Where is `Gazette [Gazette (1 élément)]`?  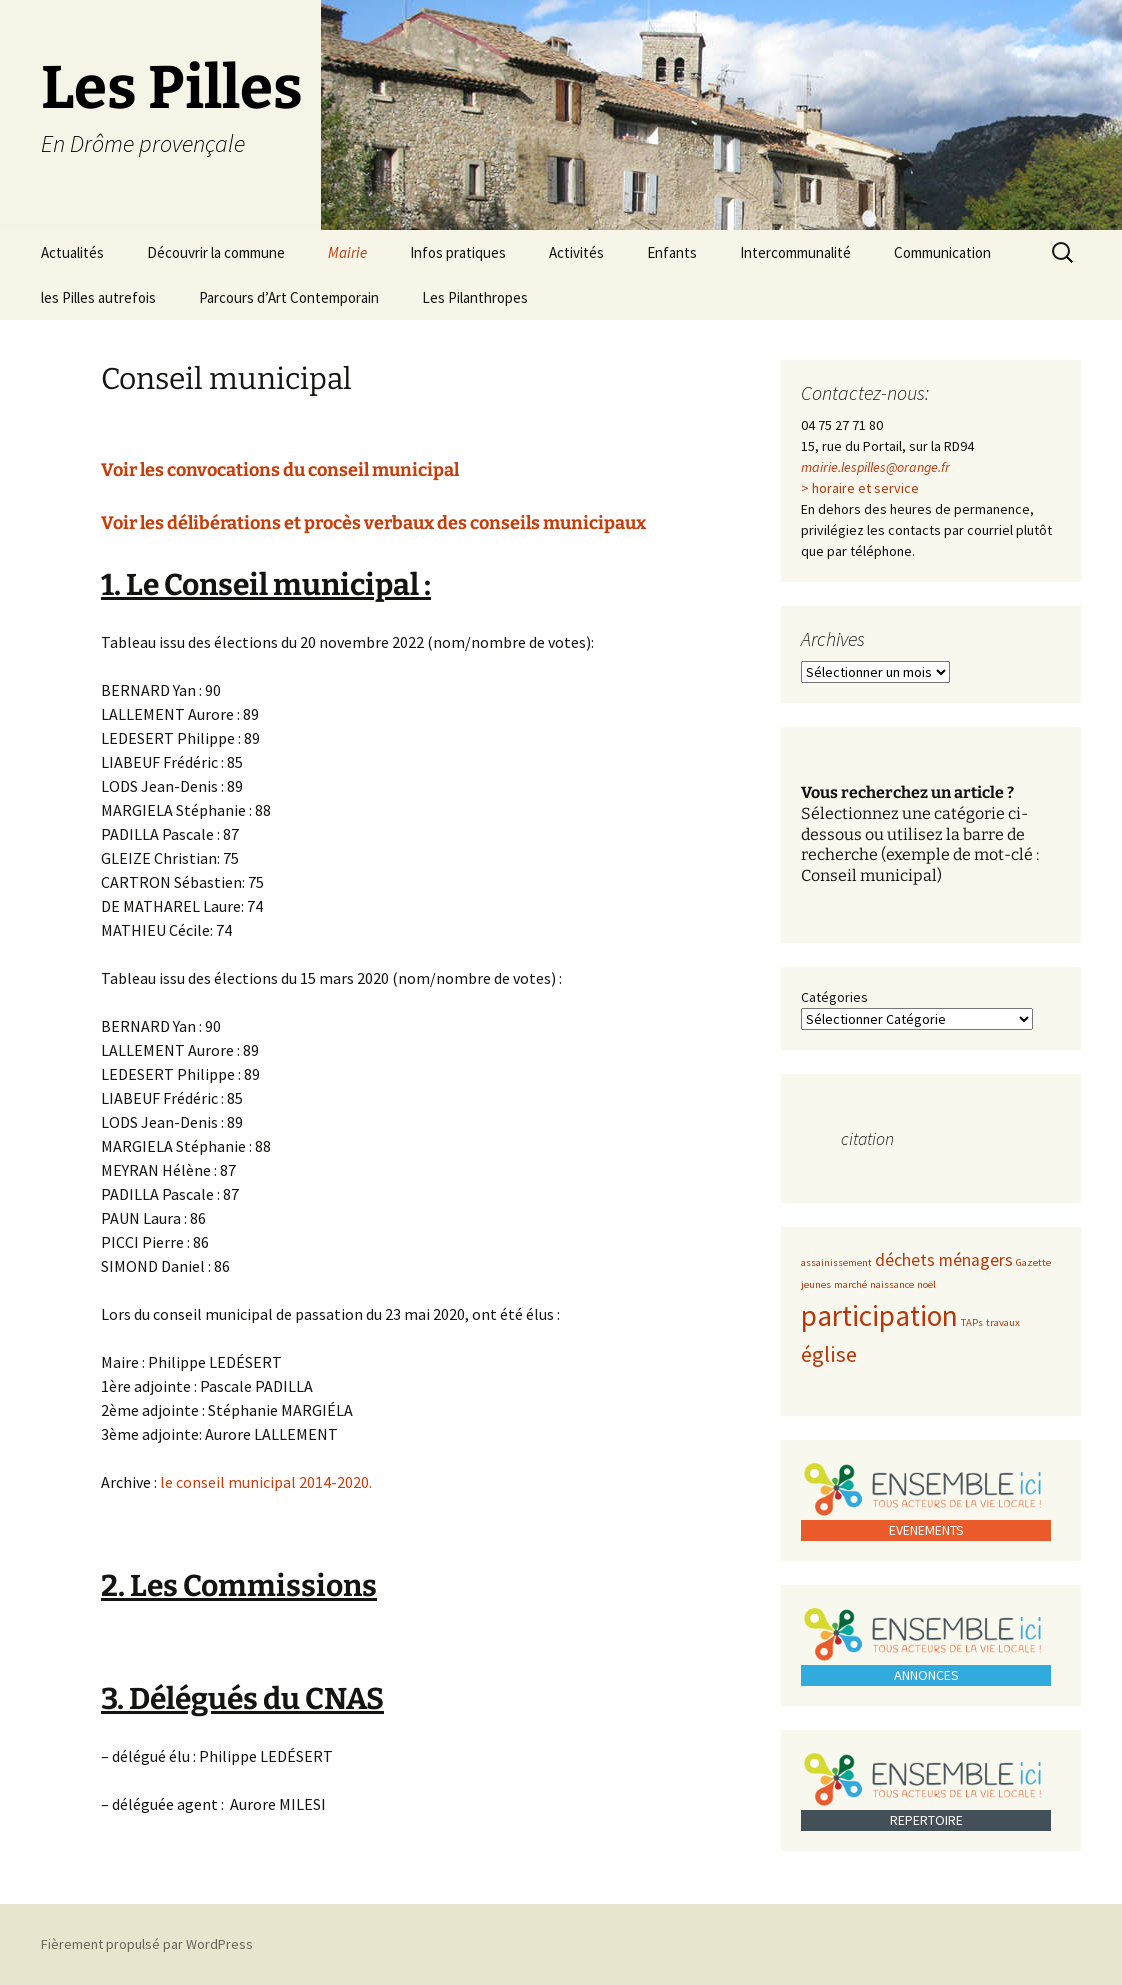
Gazette [Gazette (1 élément)] is located at coordinates (1033, 1262).